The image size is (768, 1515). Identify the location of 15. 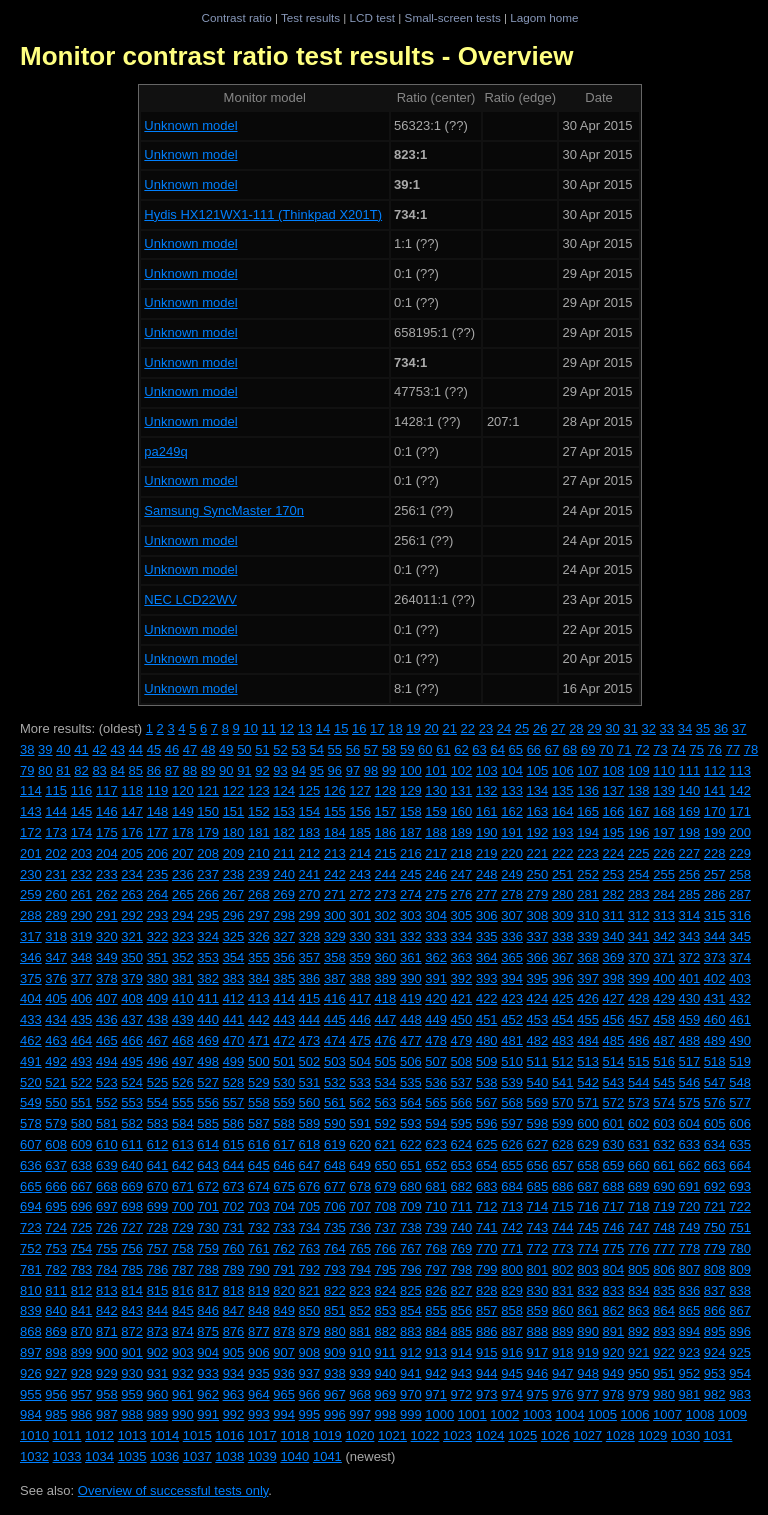
(341, 728).